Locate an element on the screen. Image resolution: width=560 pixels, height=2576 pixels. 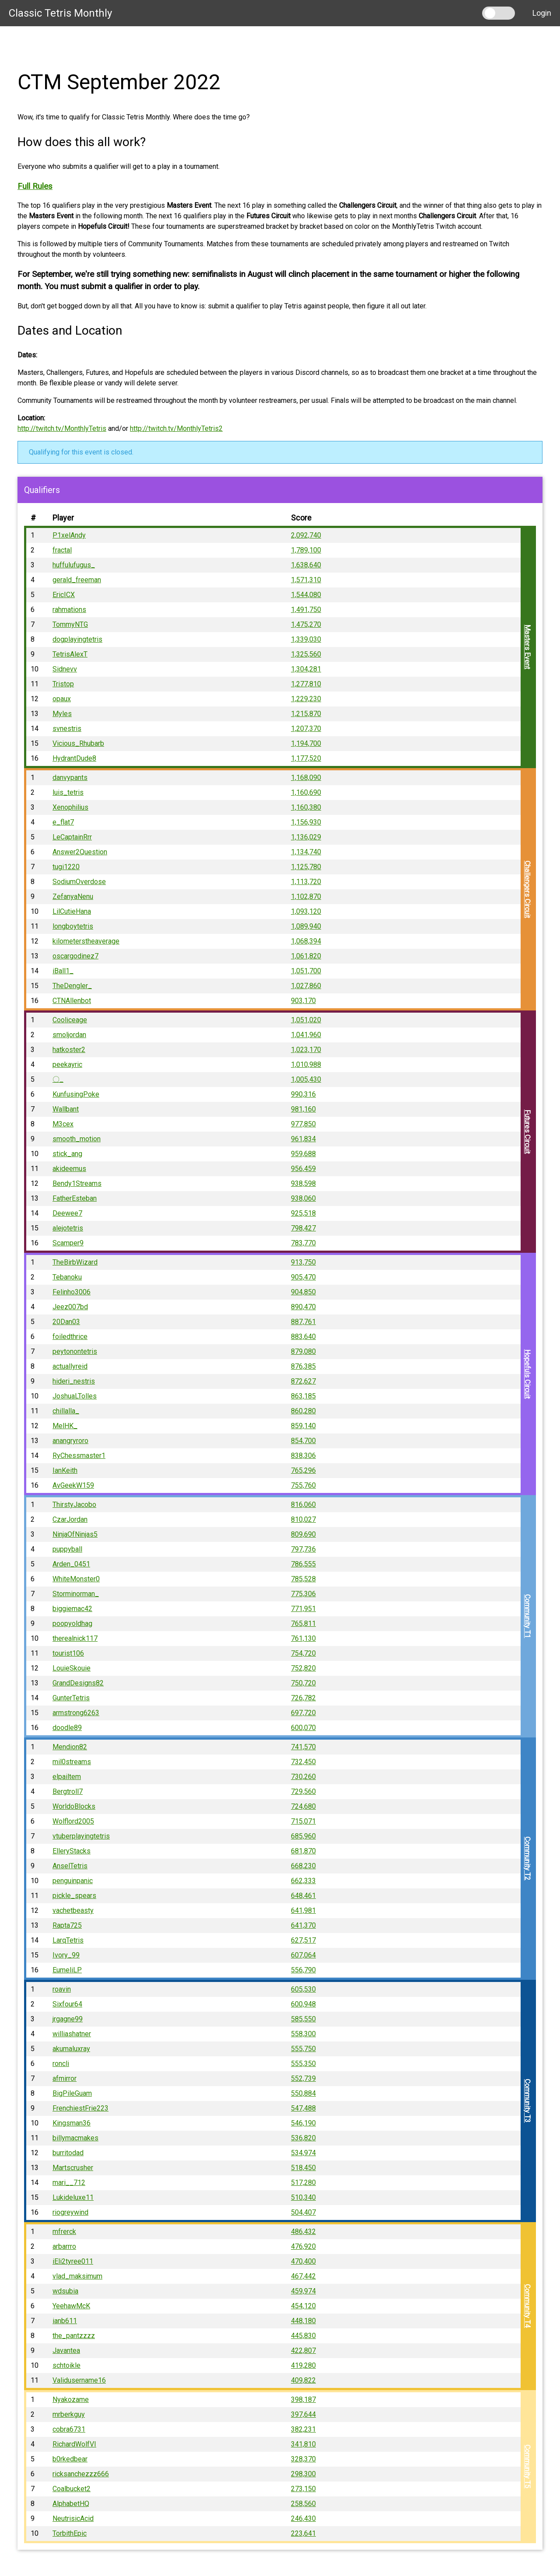
732,450 is located at coordinates (303, 1762).